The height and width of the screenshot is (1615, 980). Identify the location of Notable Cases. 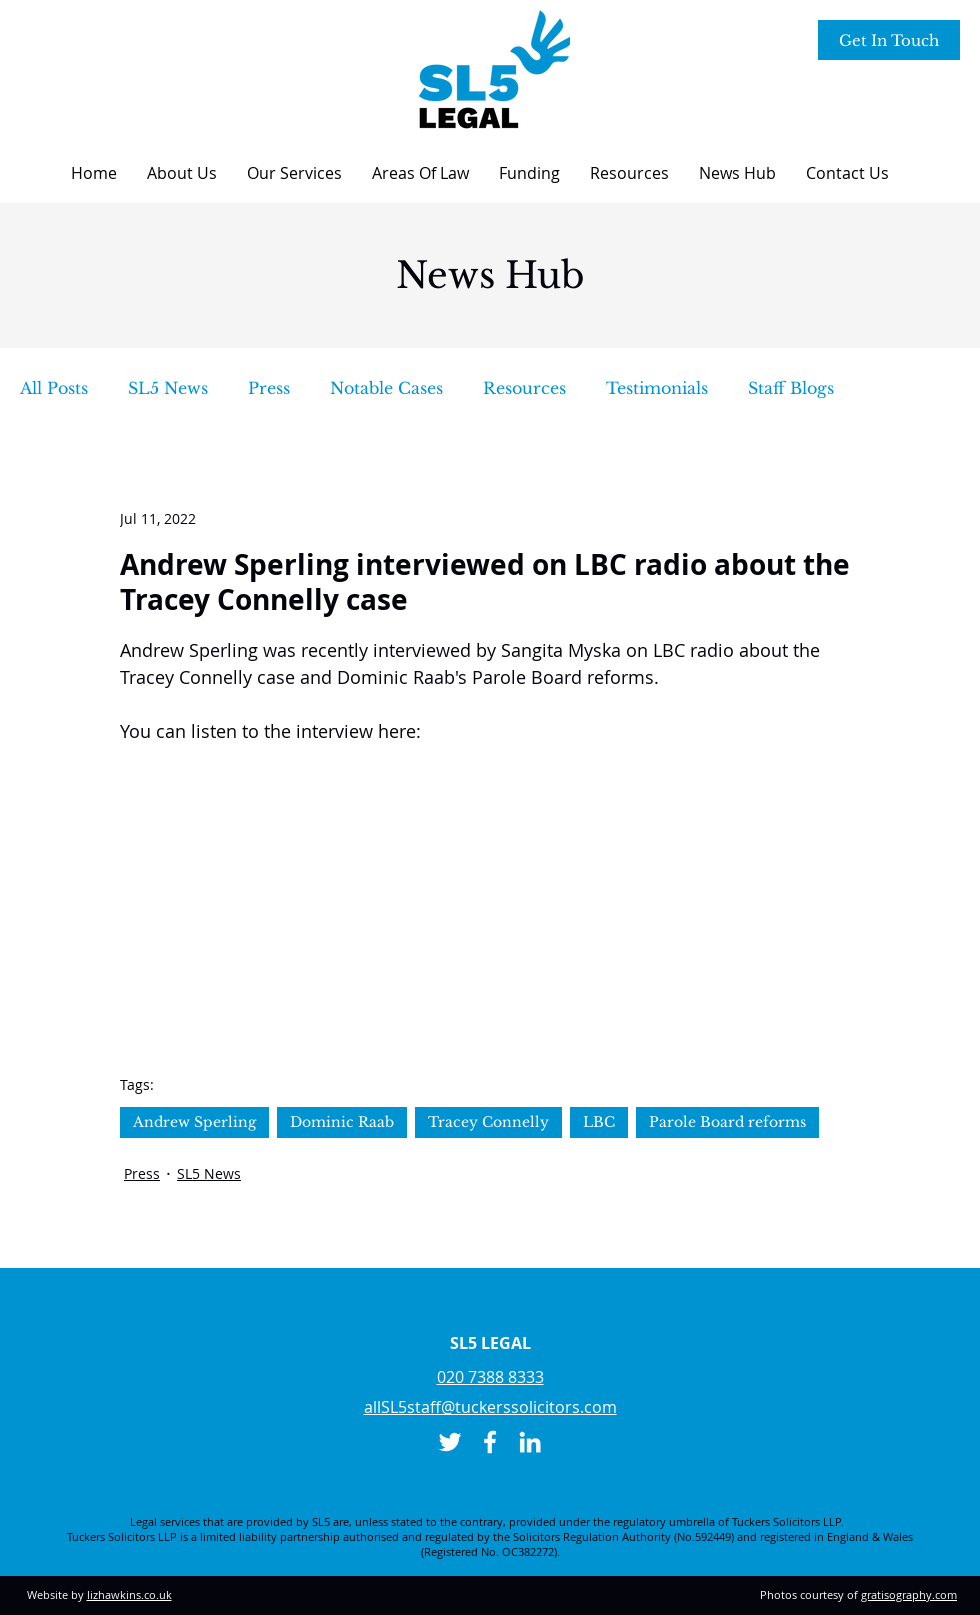
(386, 388).